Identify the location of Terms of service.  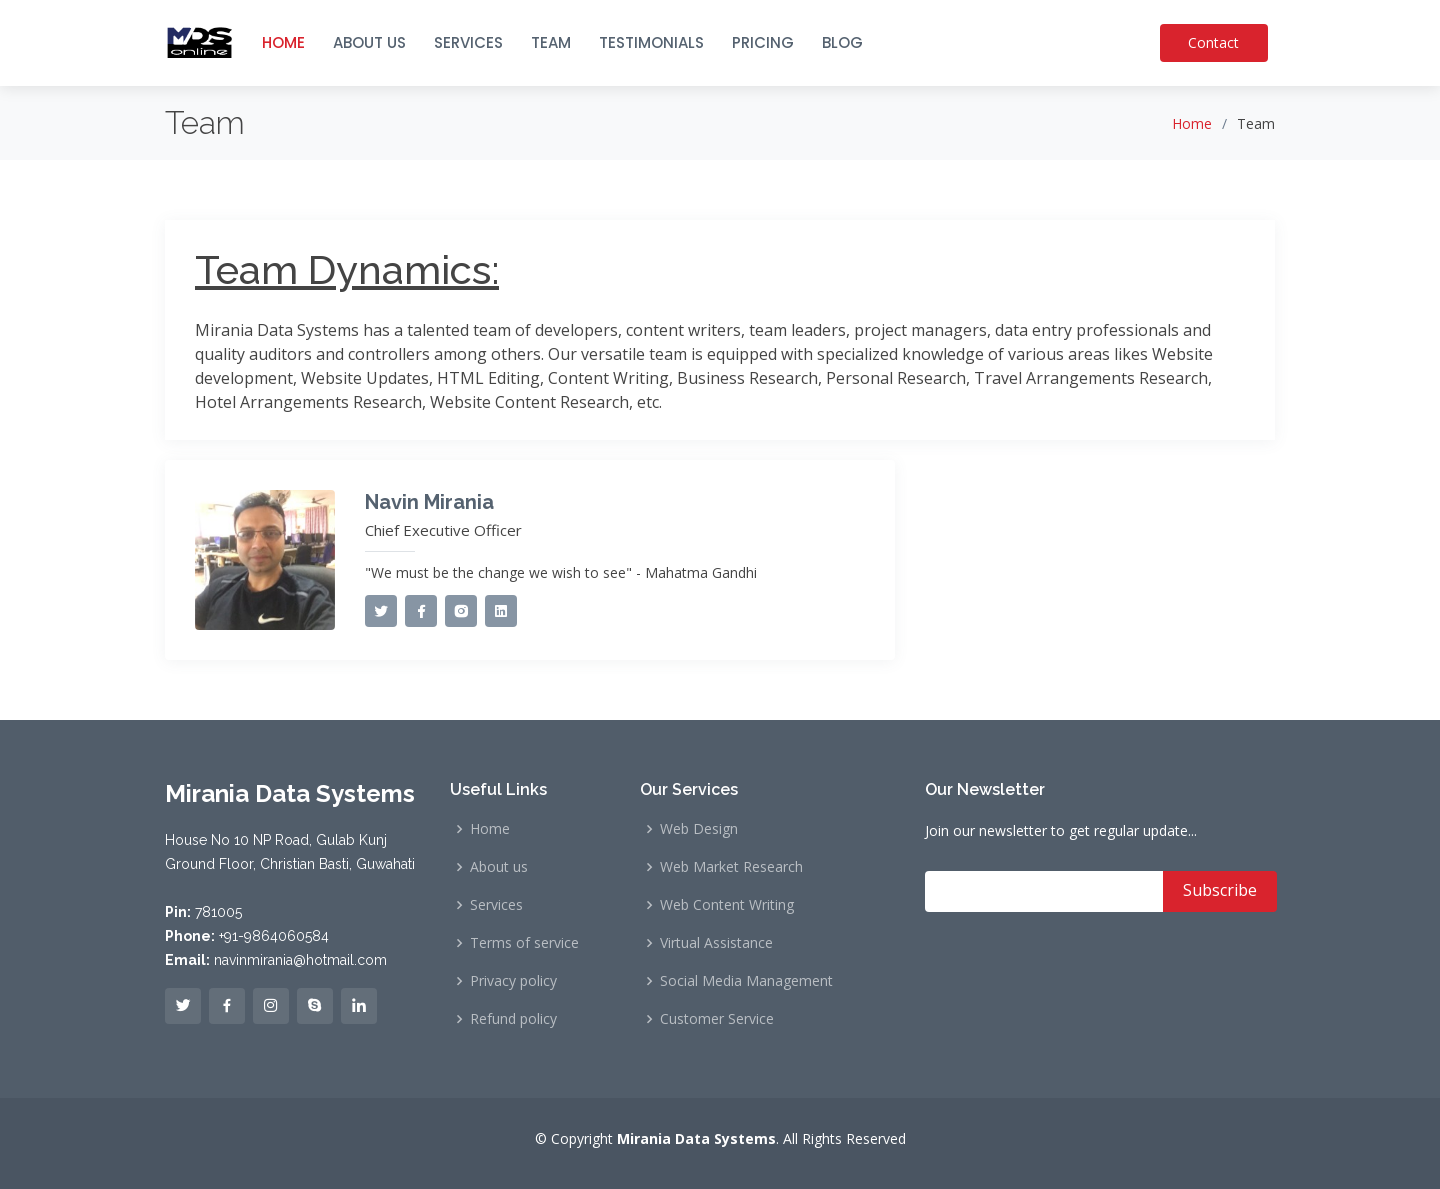
(524, 943).